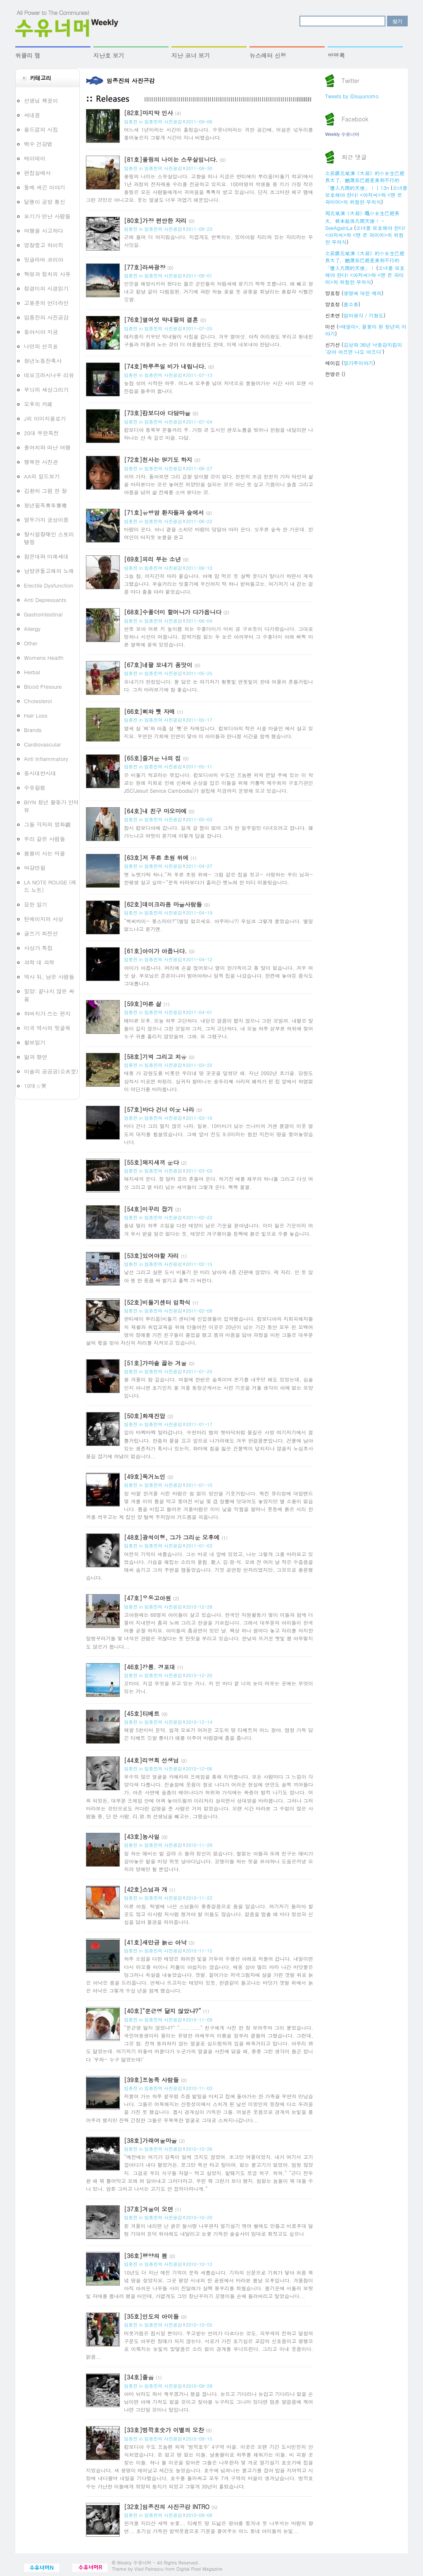 The height and width of the screenshot is (2576, 423). Describe the element at coordinates (45, 491) in the screenshot. I see `김환의 그림 한 장` at that location.